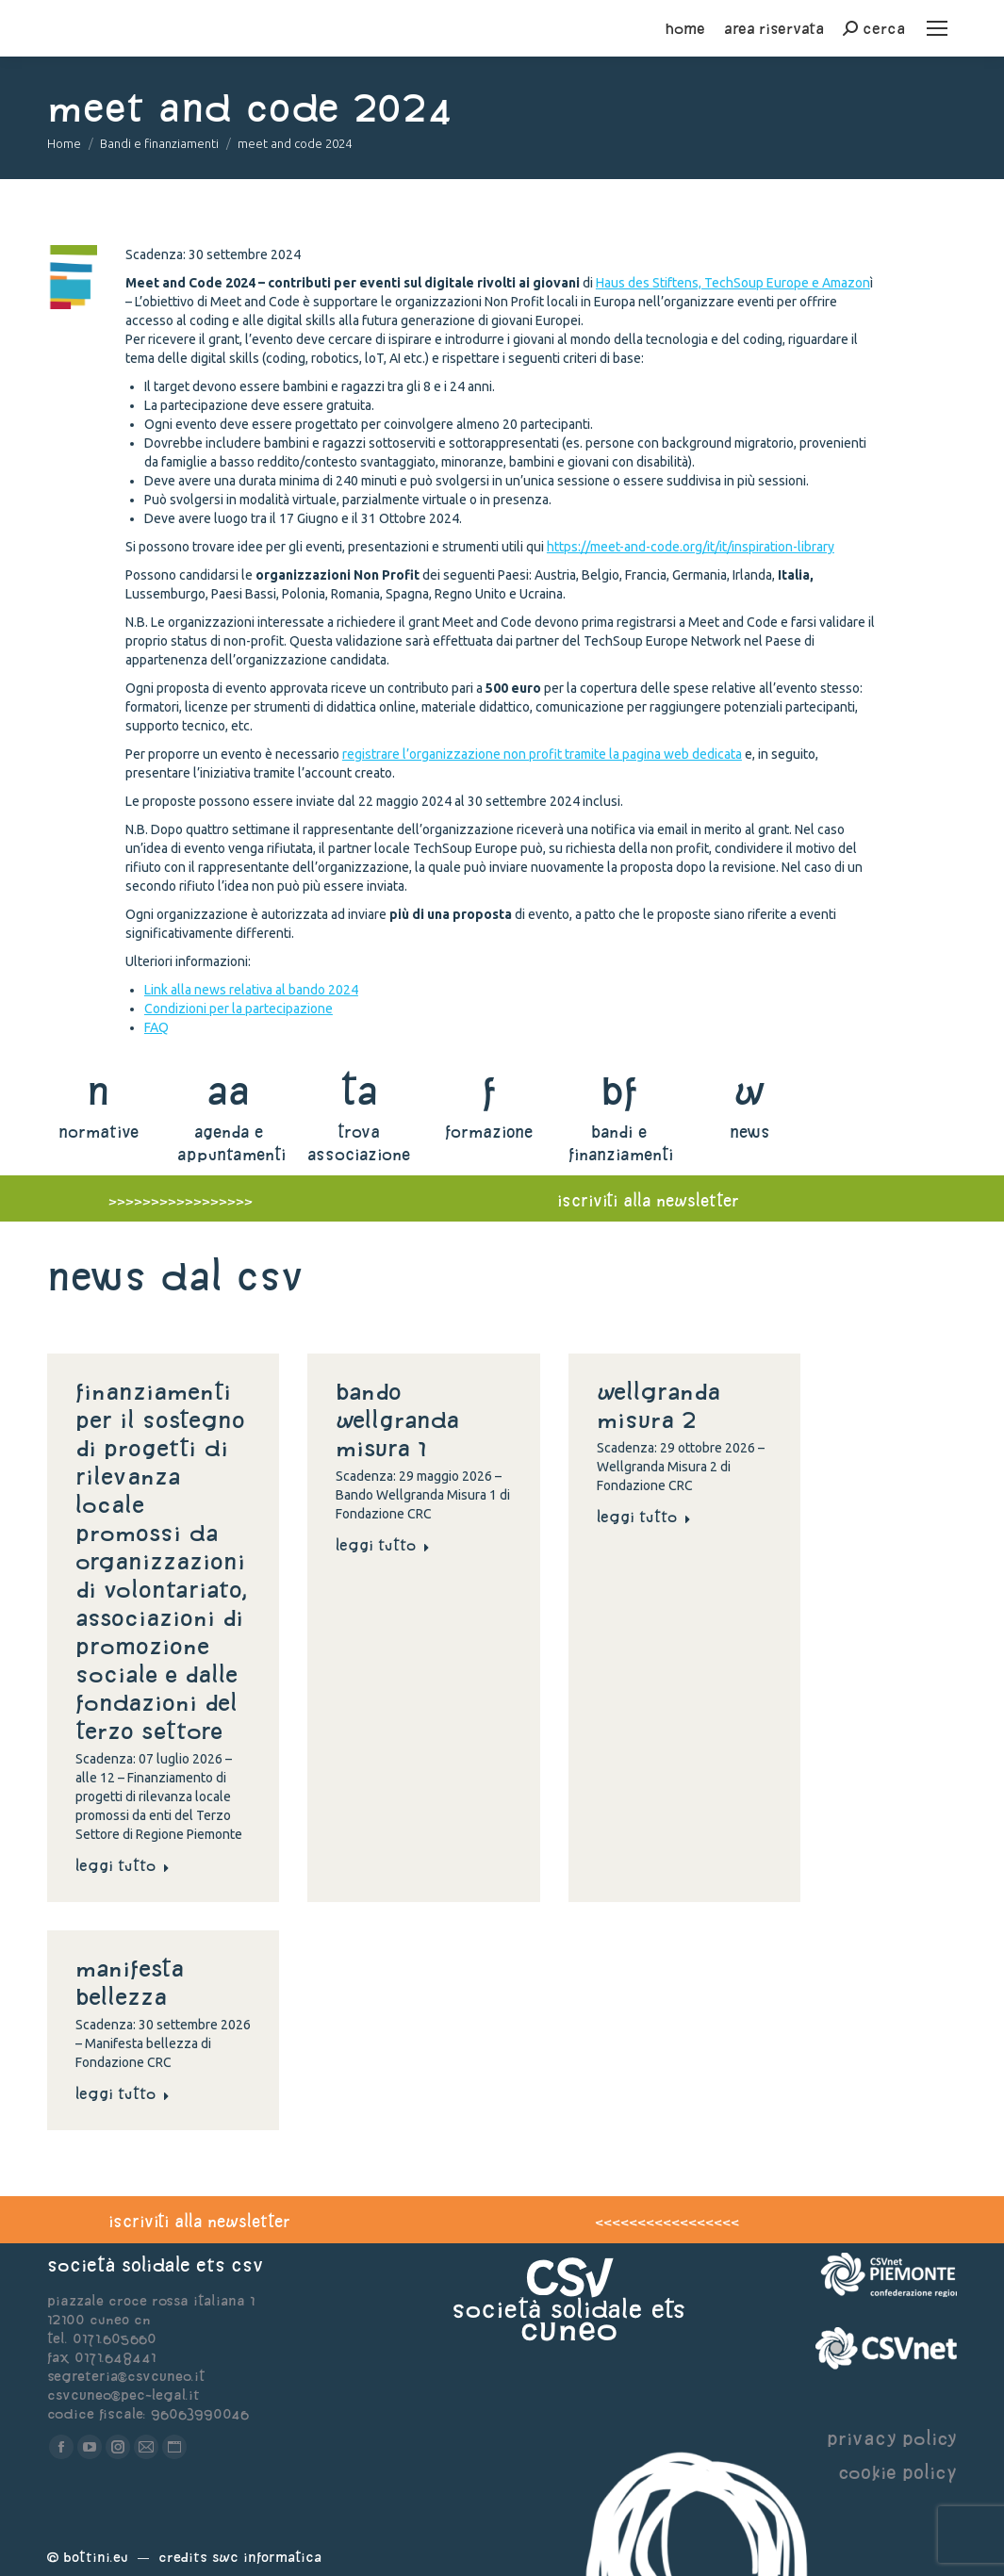 The height and width of the screenshot is (2576, 1004). What do you see at coordinates (98, 1132) in the screenshot?
I see `normative` at bounding box center [98, 1132].